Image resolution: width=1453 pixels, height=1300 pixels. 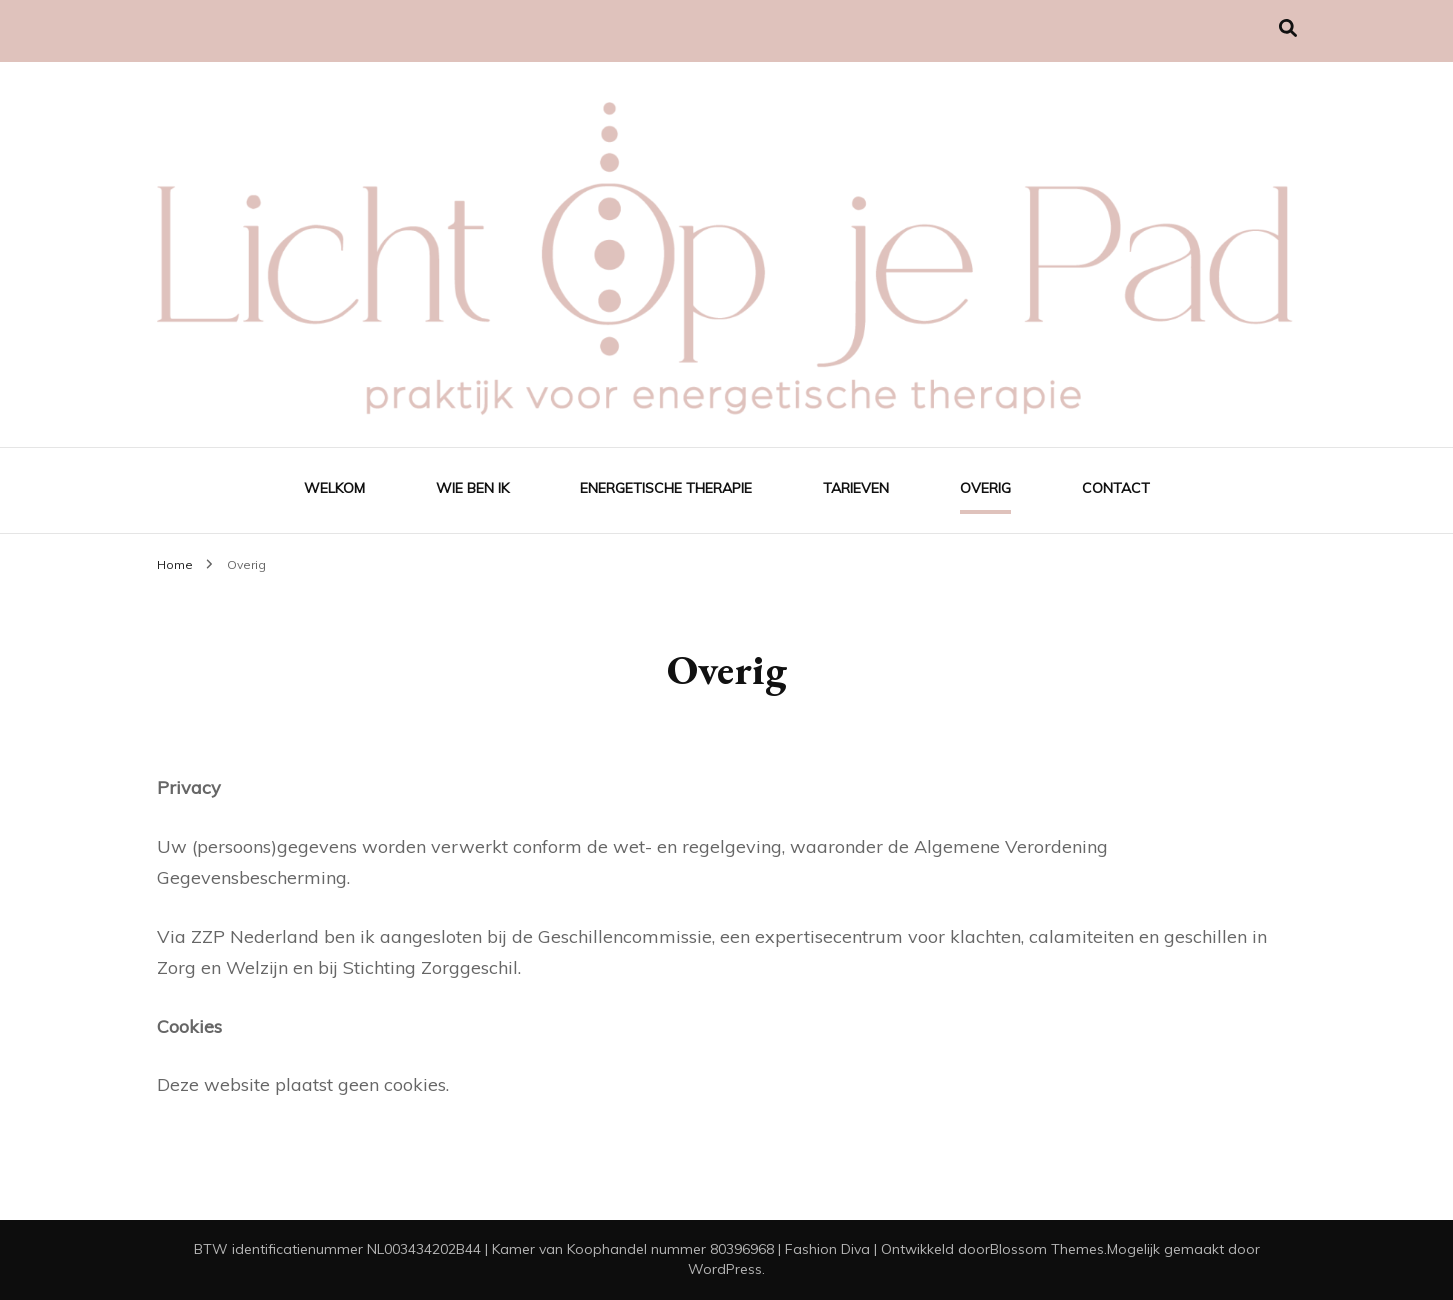 I want to click on Energetische Therapie, so click(x=666, y=488).